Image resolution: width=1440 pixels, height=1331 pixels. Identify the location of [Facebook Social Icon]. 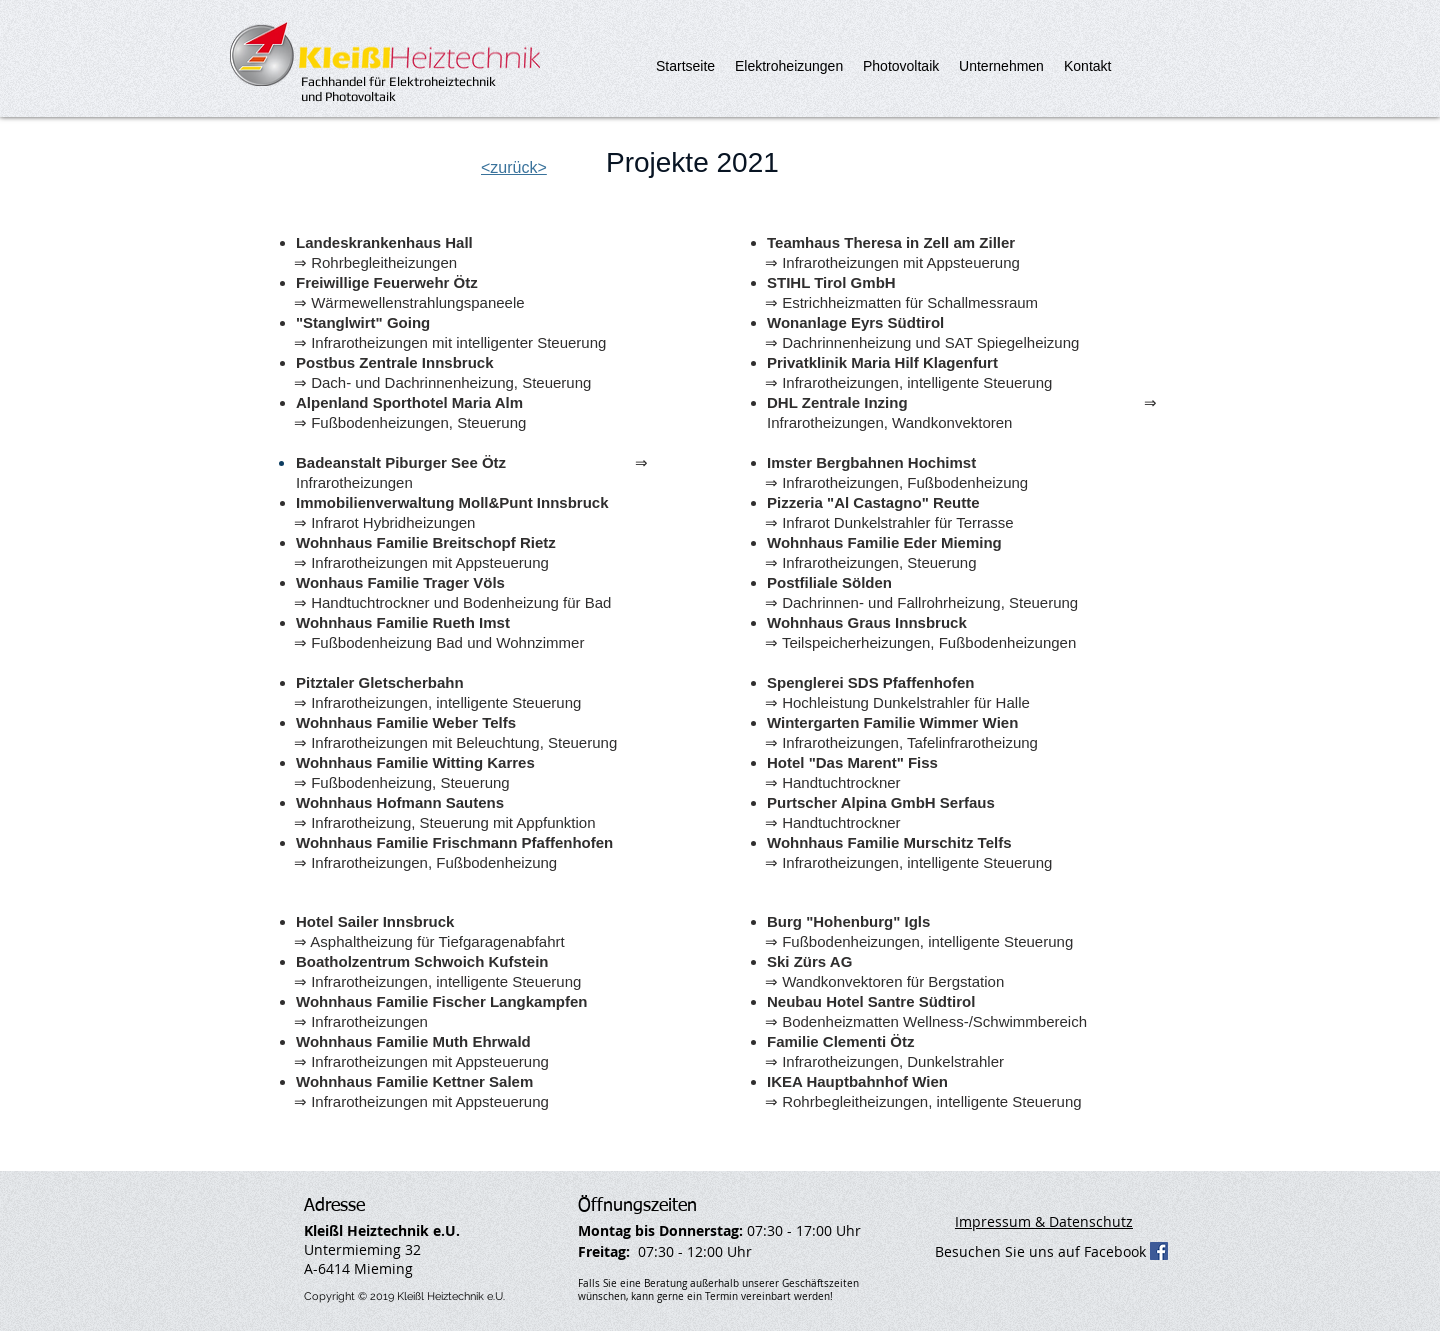
(1159, 1251).